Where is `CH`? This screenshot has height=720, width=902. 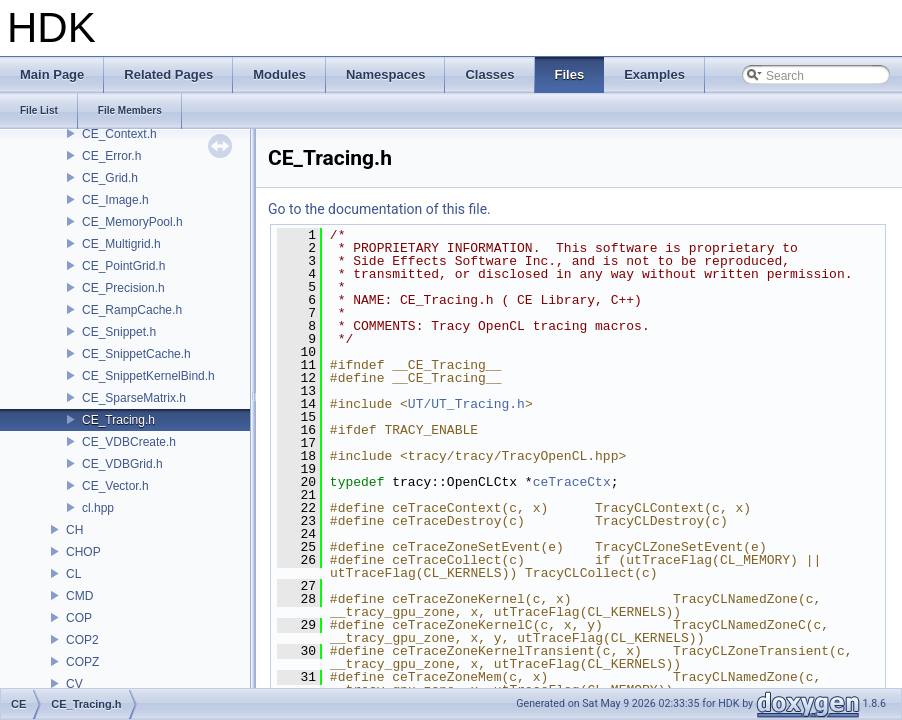 CH is located at coordinates (74, 530).